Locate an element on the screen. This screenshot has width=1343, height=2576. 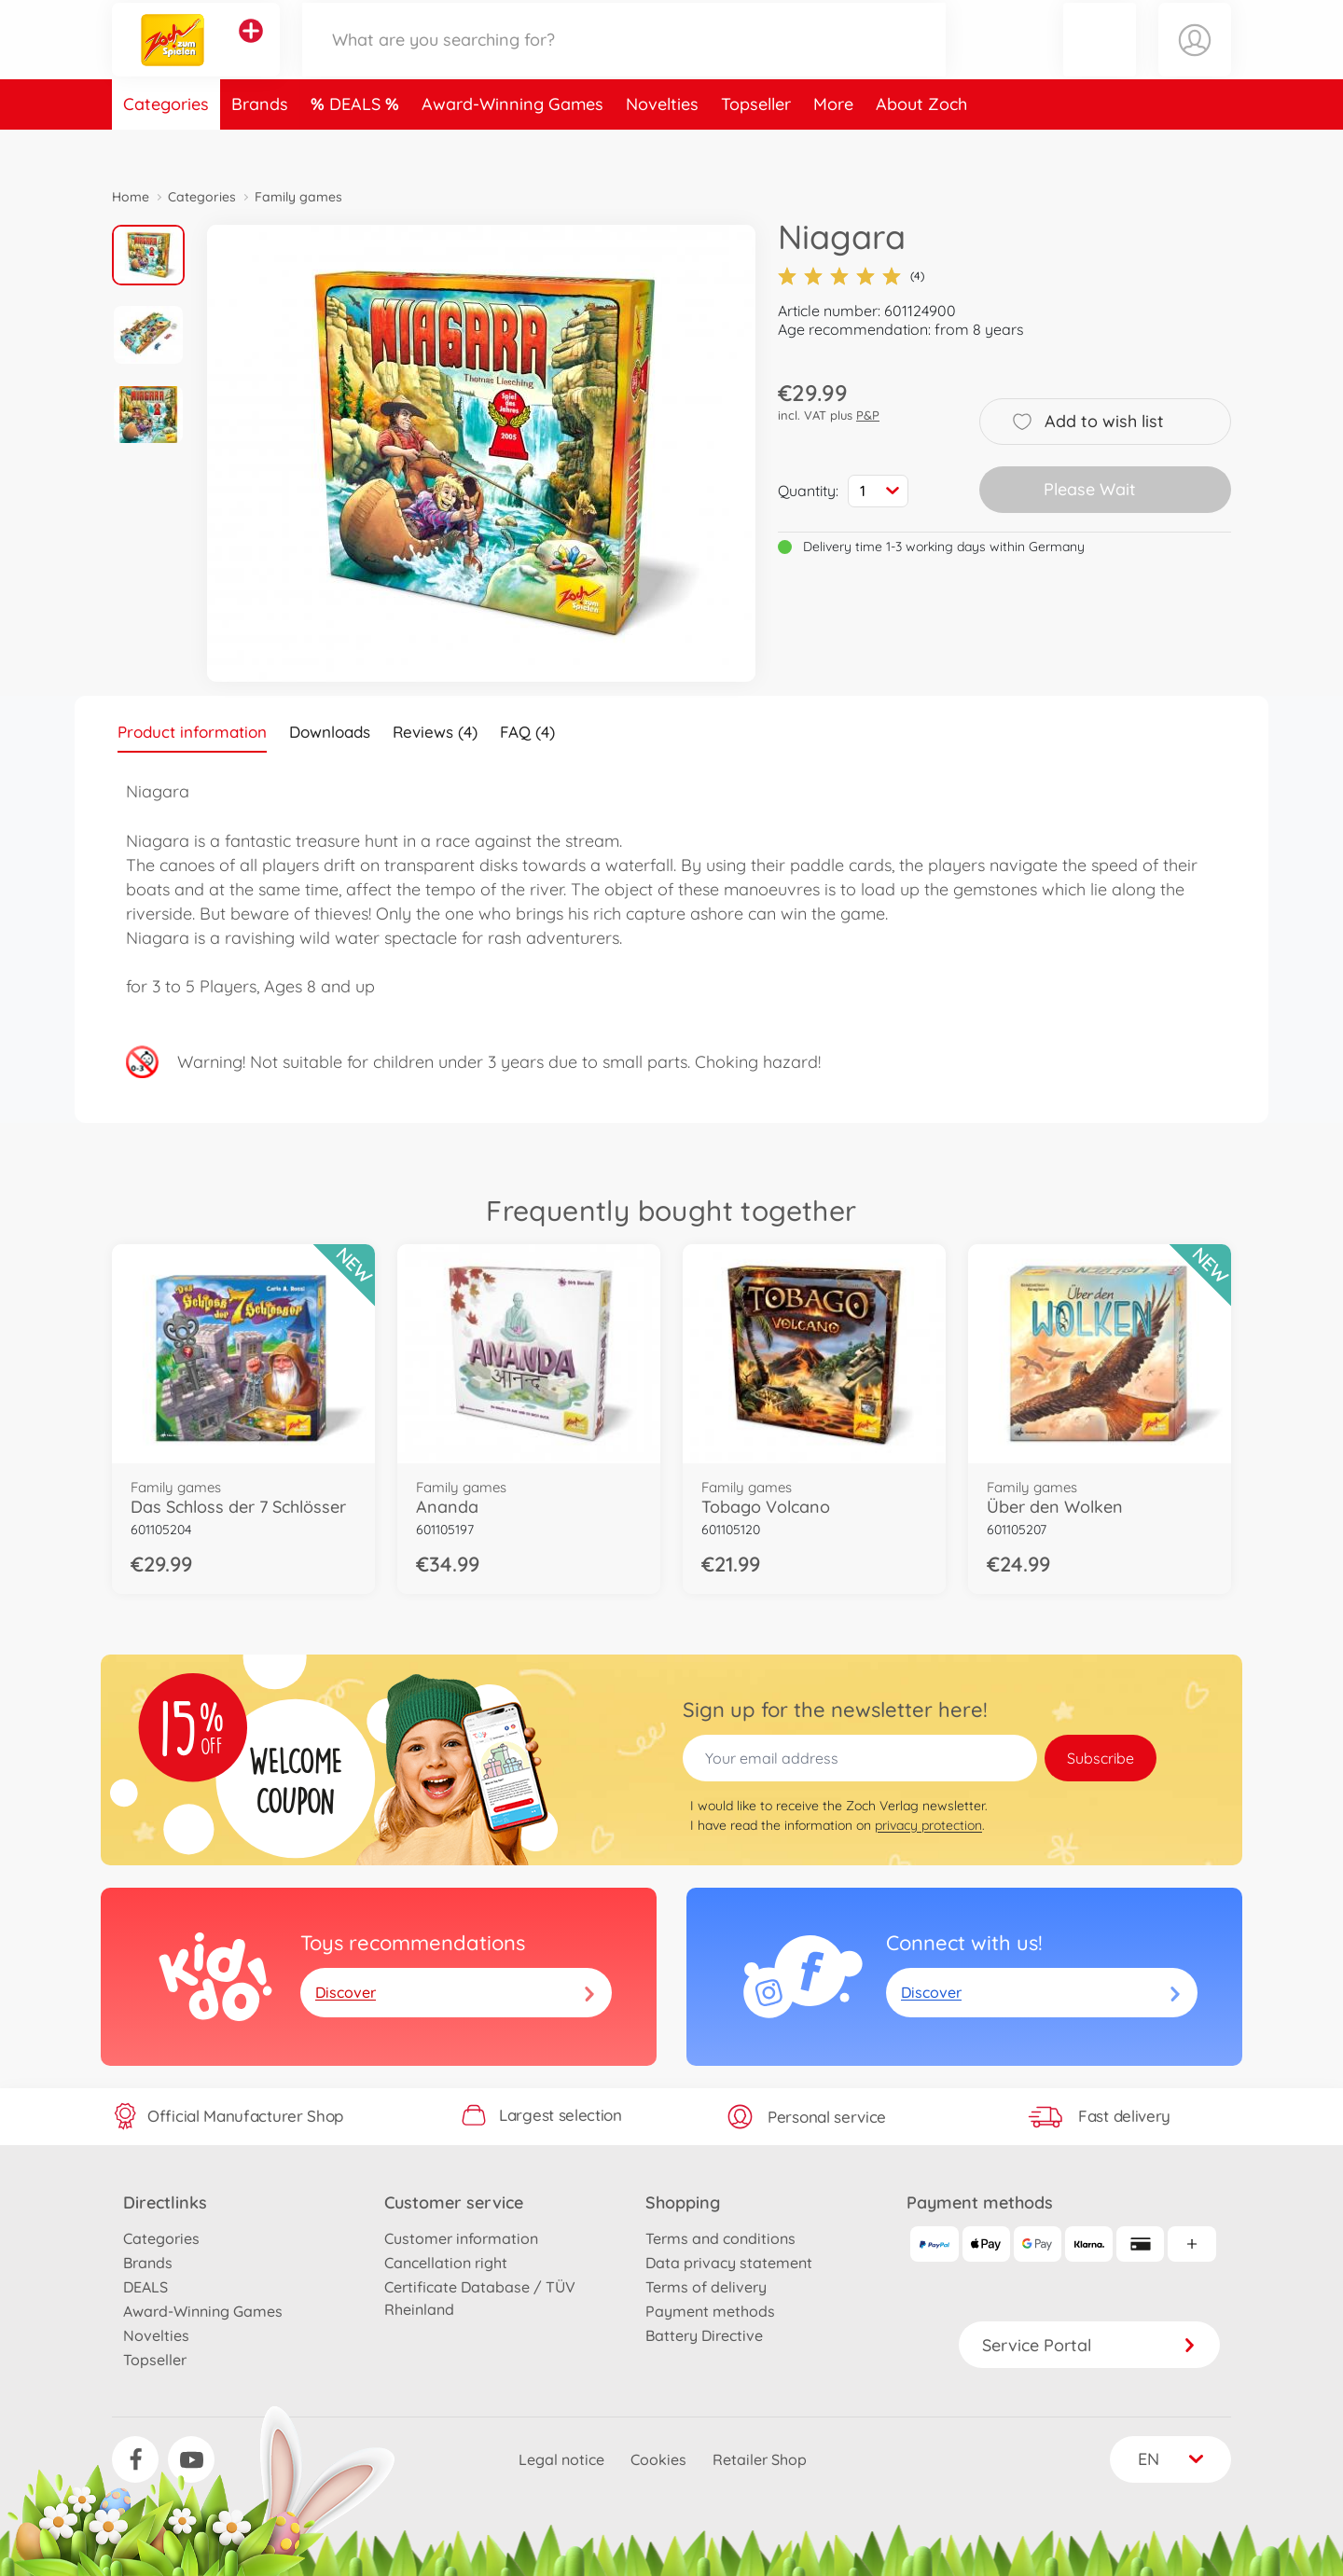
Home is located at coordinates (130, 196).